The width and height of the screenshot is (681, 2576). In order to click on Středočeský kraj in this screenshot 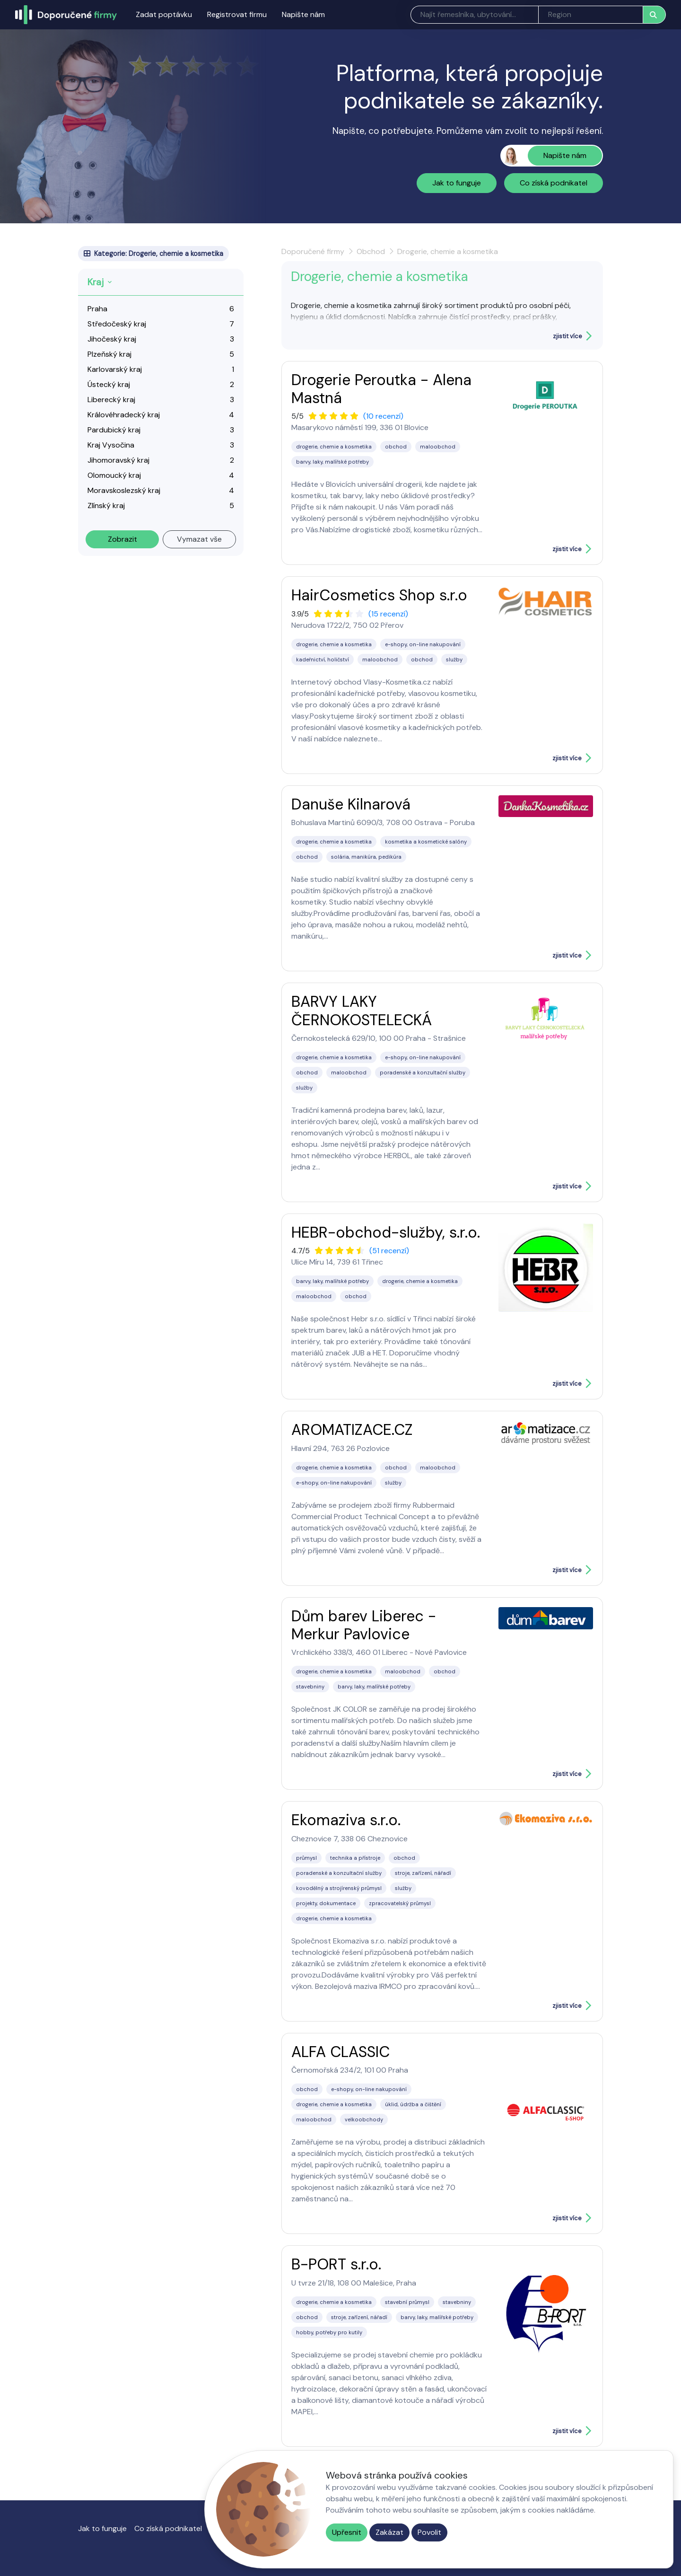, I will do `click(116, 324)`.